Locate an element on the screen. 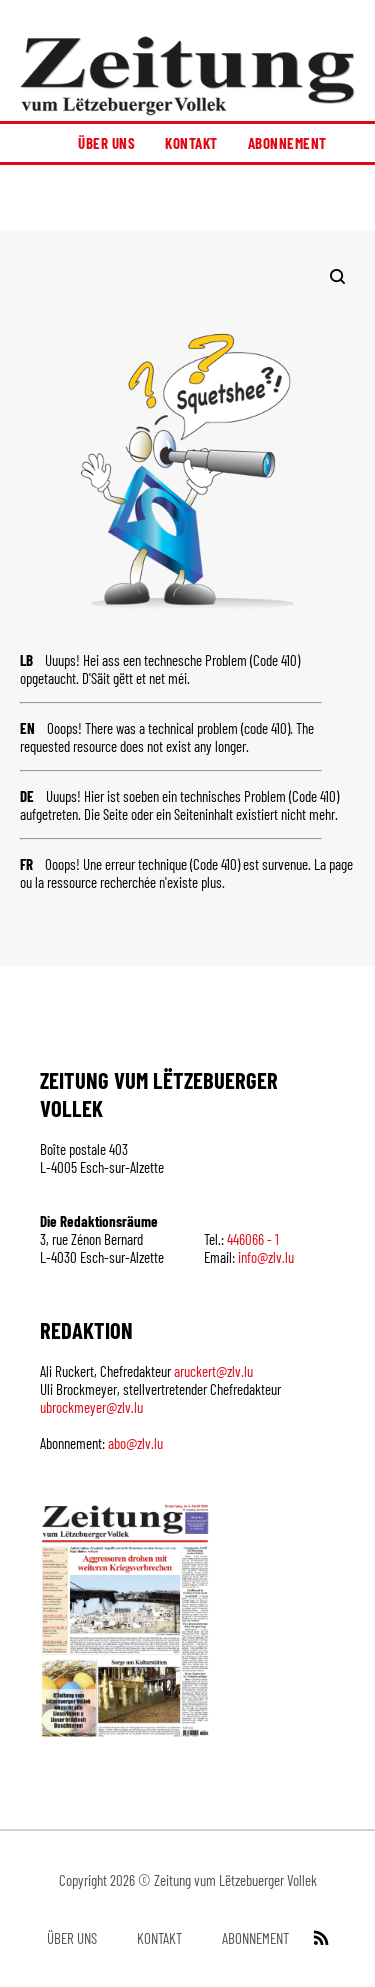 Image resolution: width=375 pixels, height=1987 pixels. 446066 - 1 is located at coordinates (253, 1239).